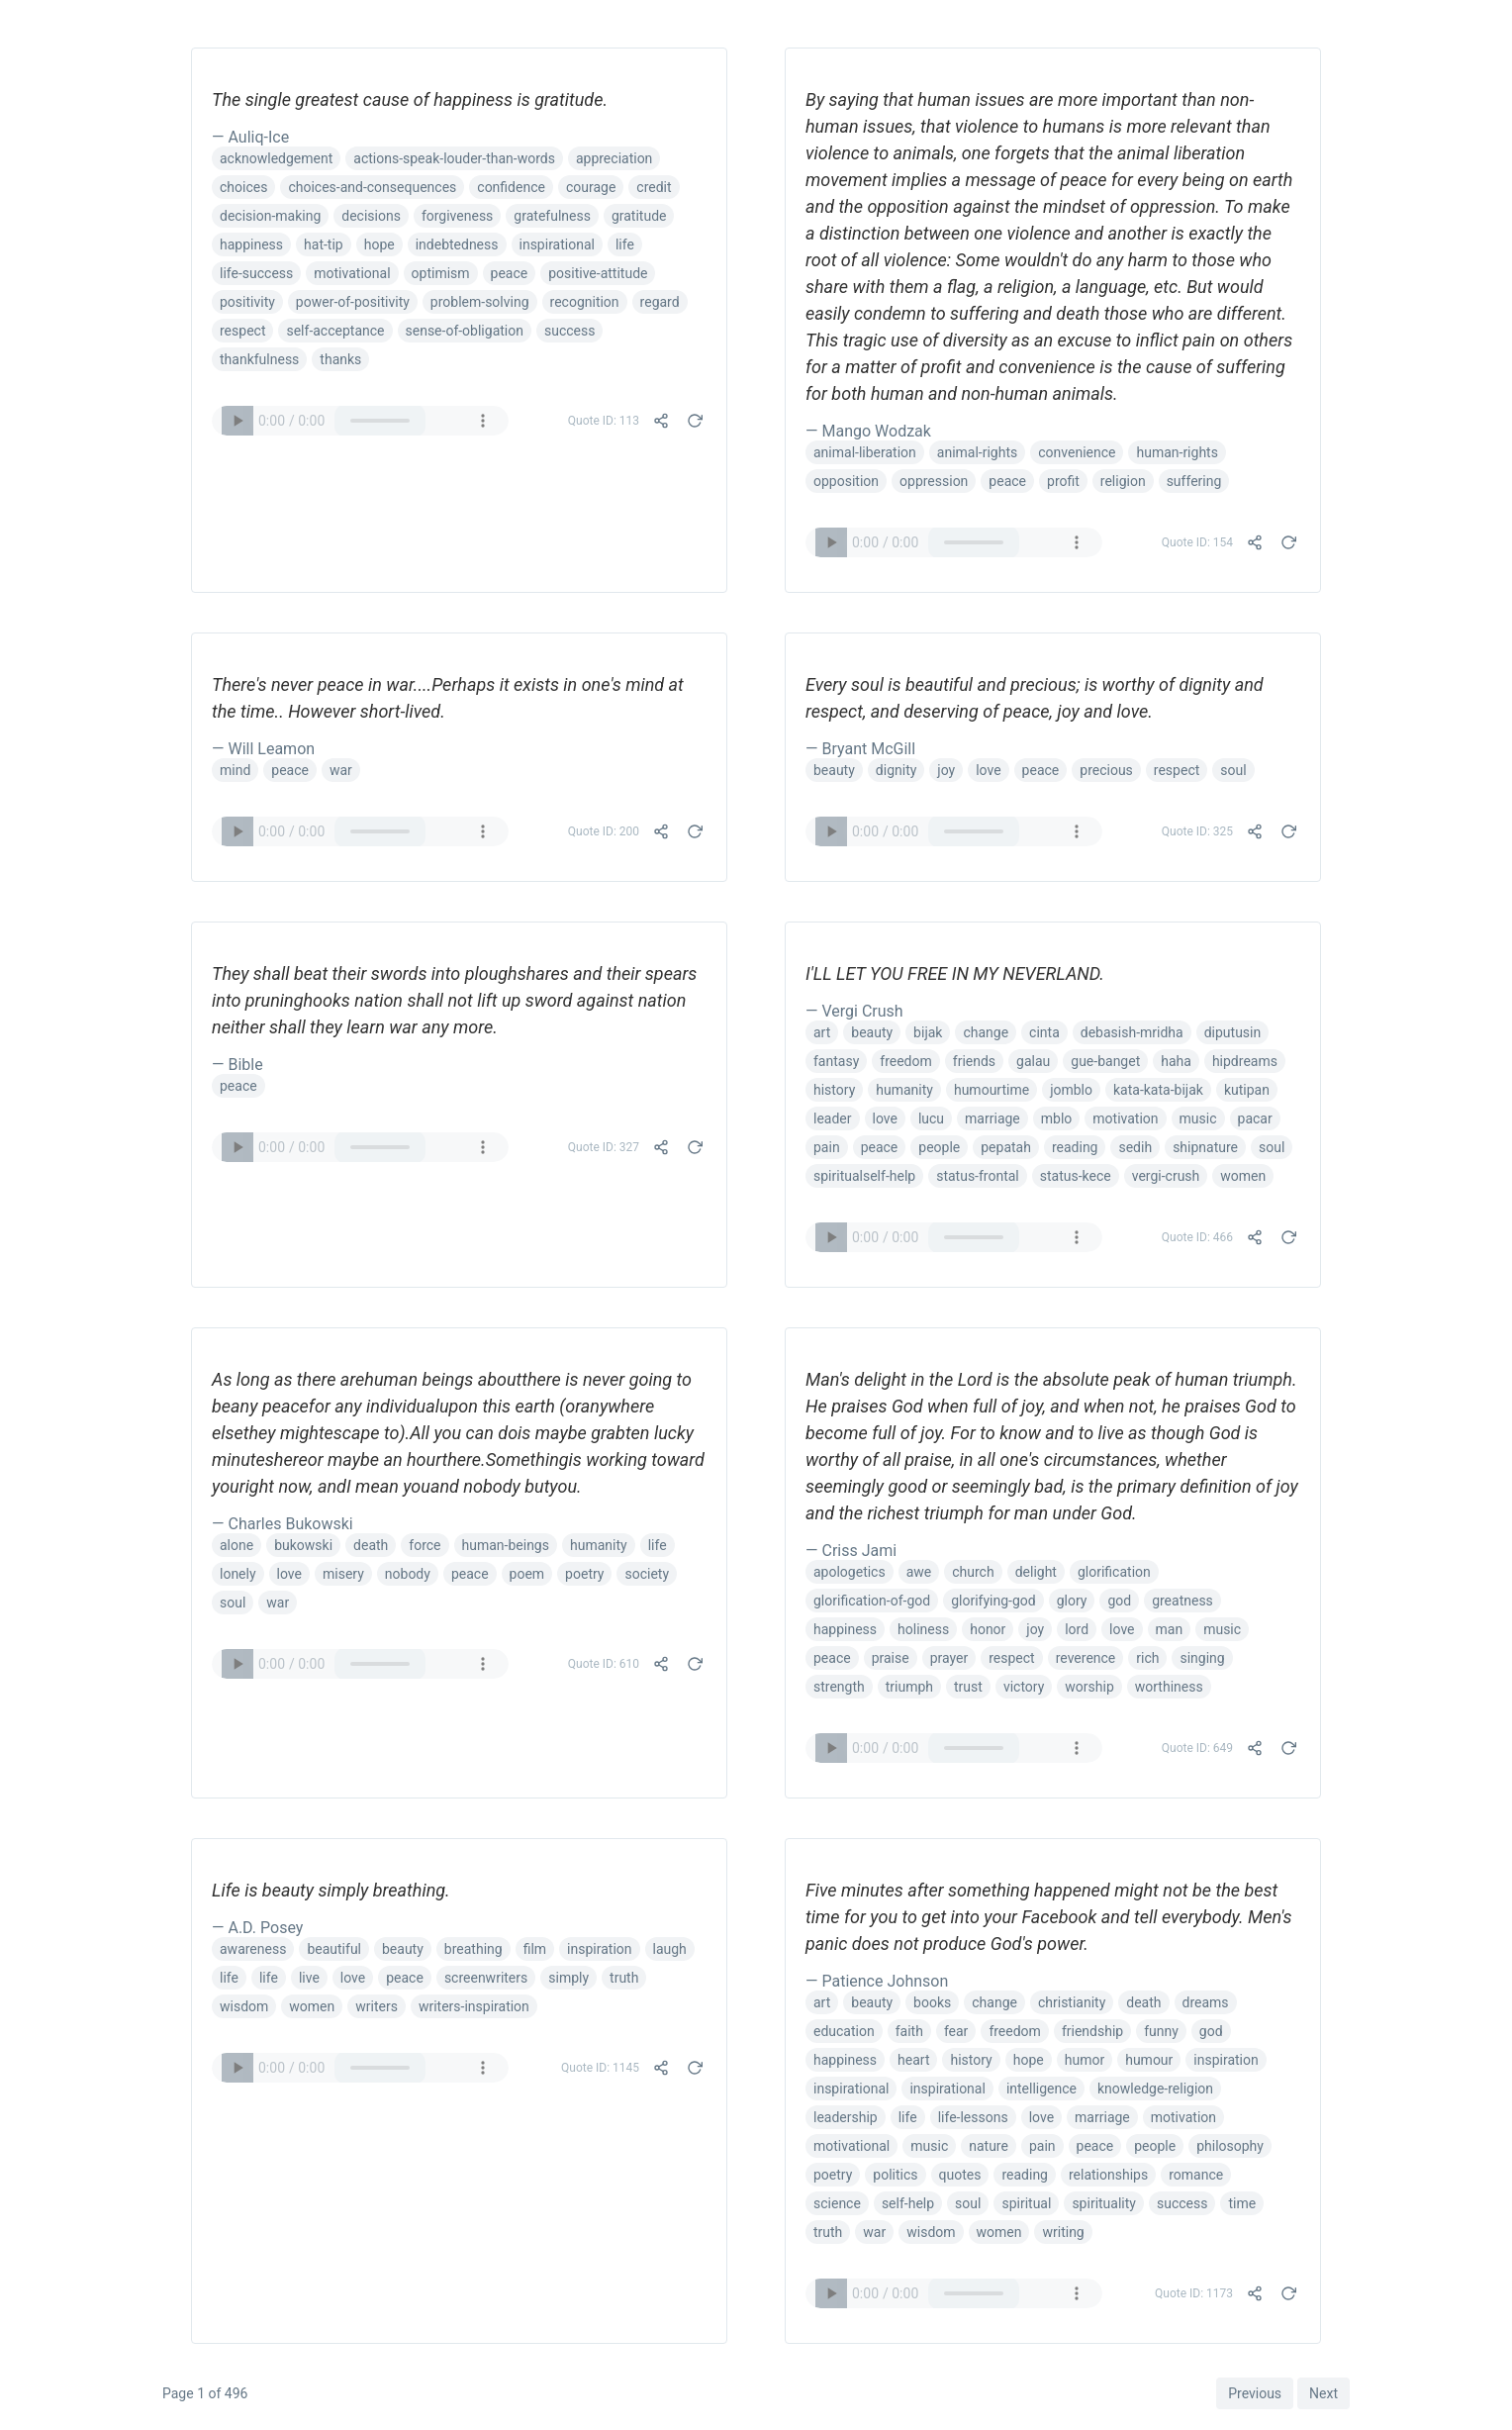  What do you see at coordinates (1169, 1629) in the screenshot?
I see `man` at bounding box center [1169, 1629].